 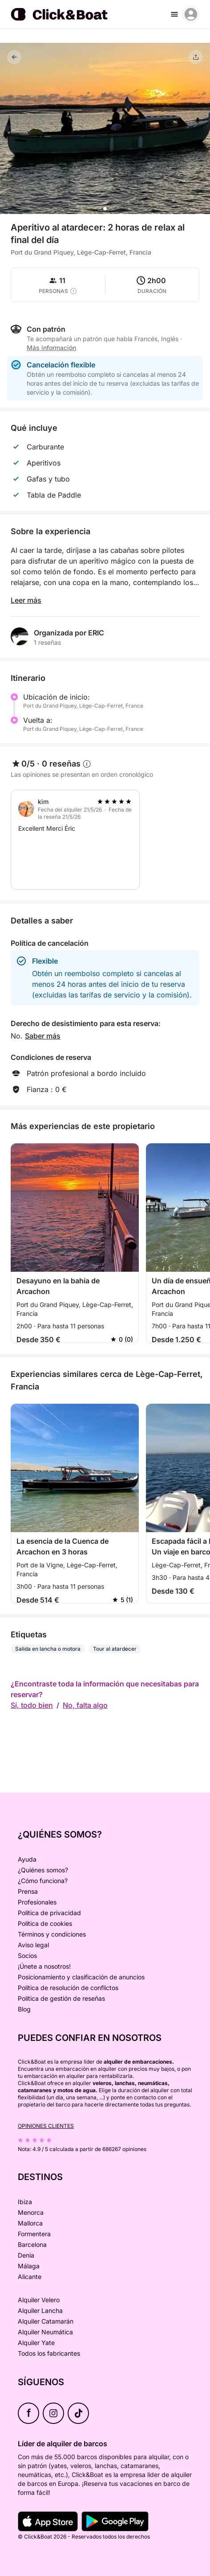 What do you see at coordinates (81, 1977) in the screenshot?
I see `Posicionamiento y clasificación de anuncios` at bounding box center [81, 1977].